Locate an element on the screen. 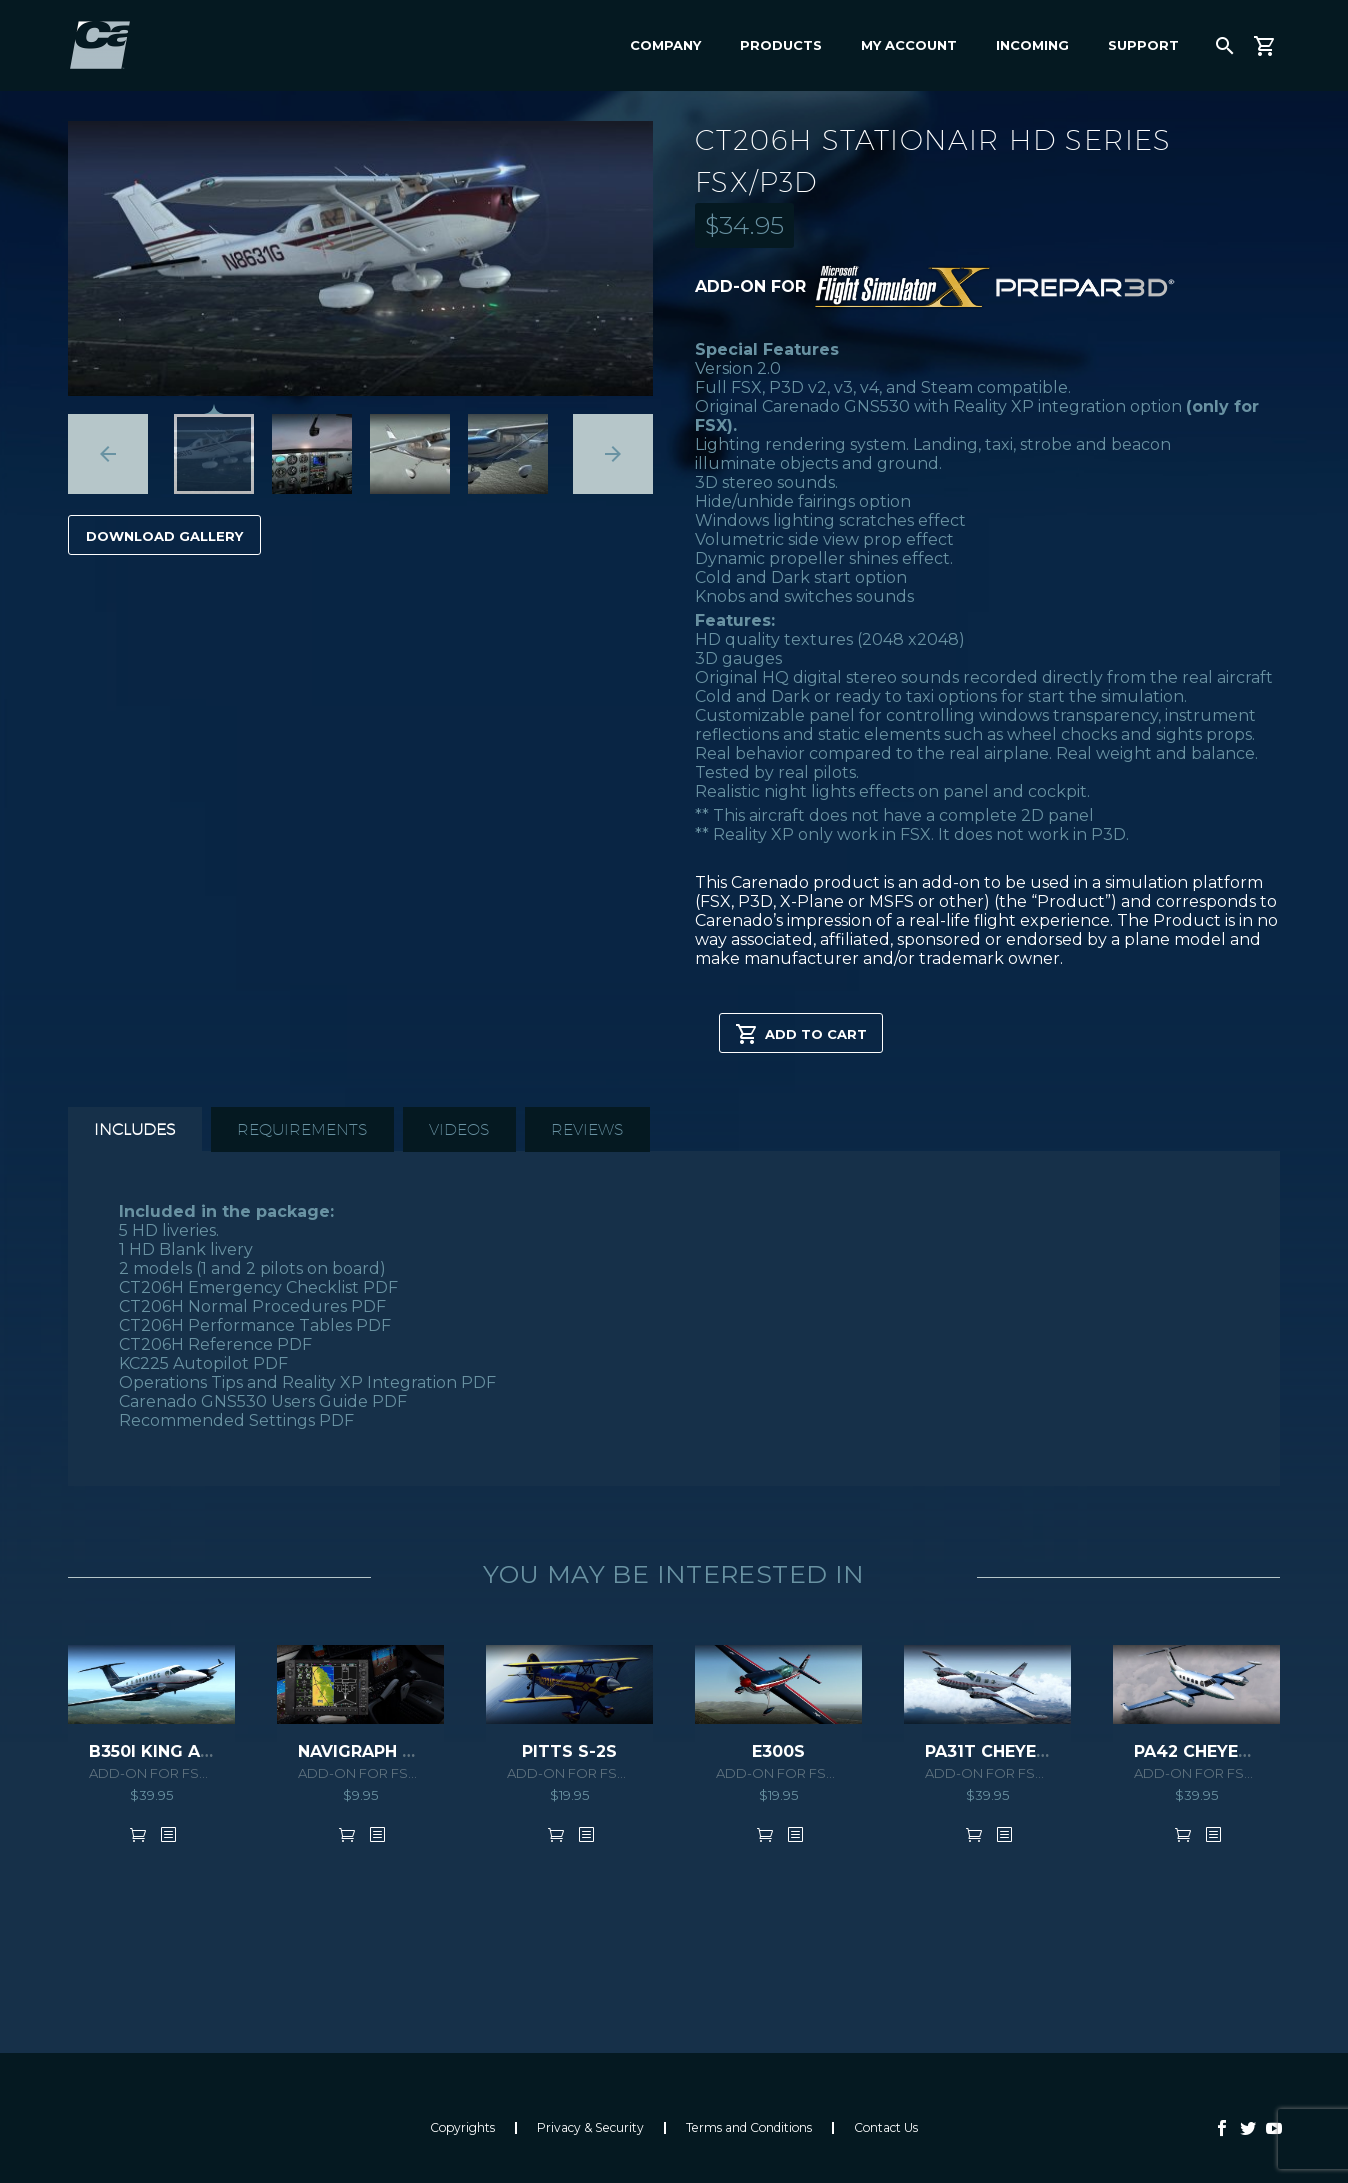 The height and width of the screenshot is (2183, 1348). PA31T CHEYENNE II is located at coordinates (1005, 1751).